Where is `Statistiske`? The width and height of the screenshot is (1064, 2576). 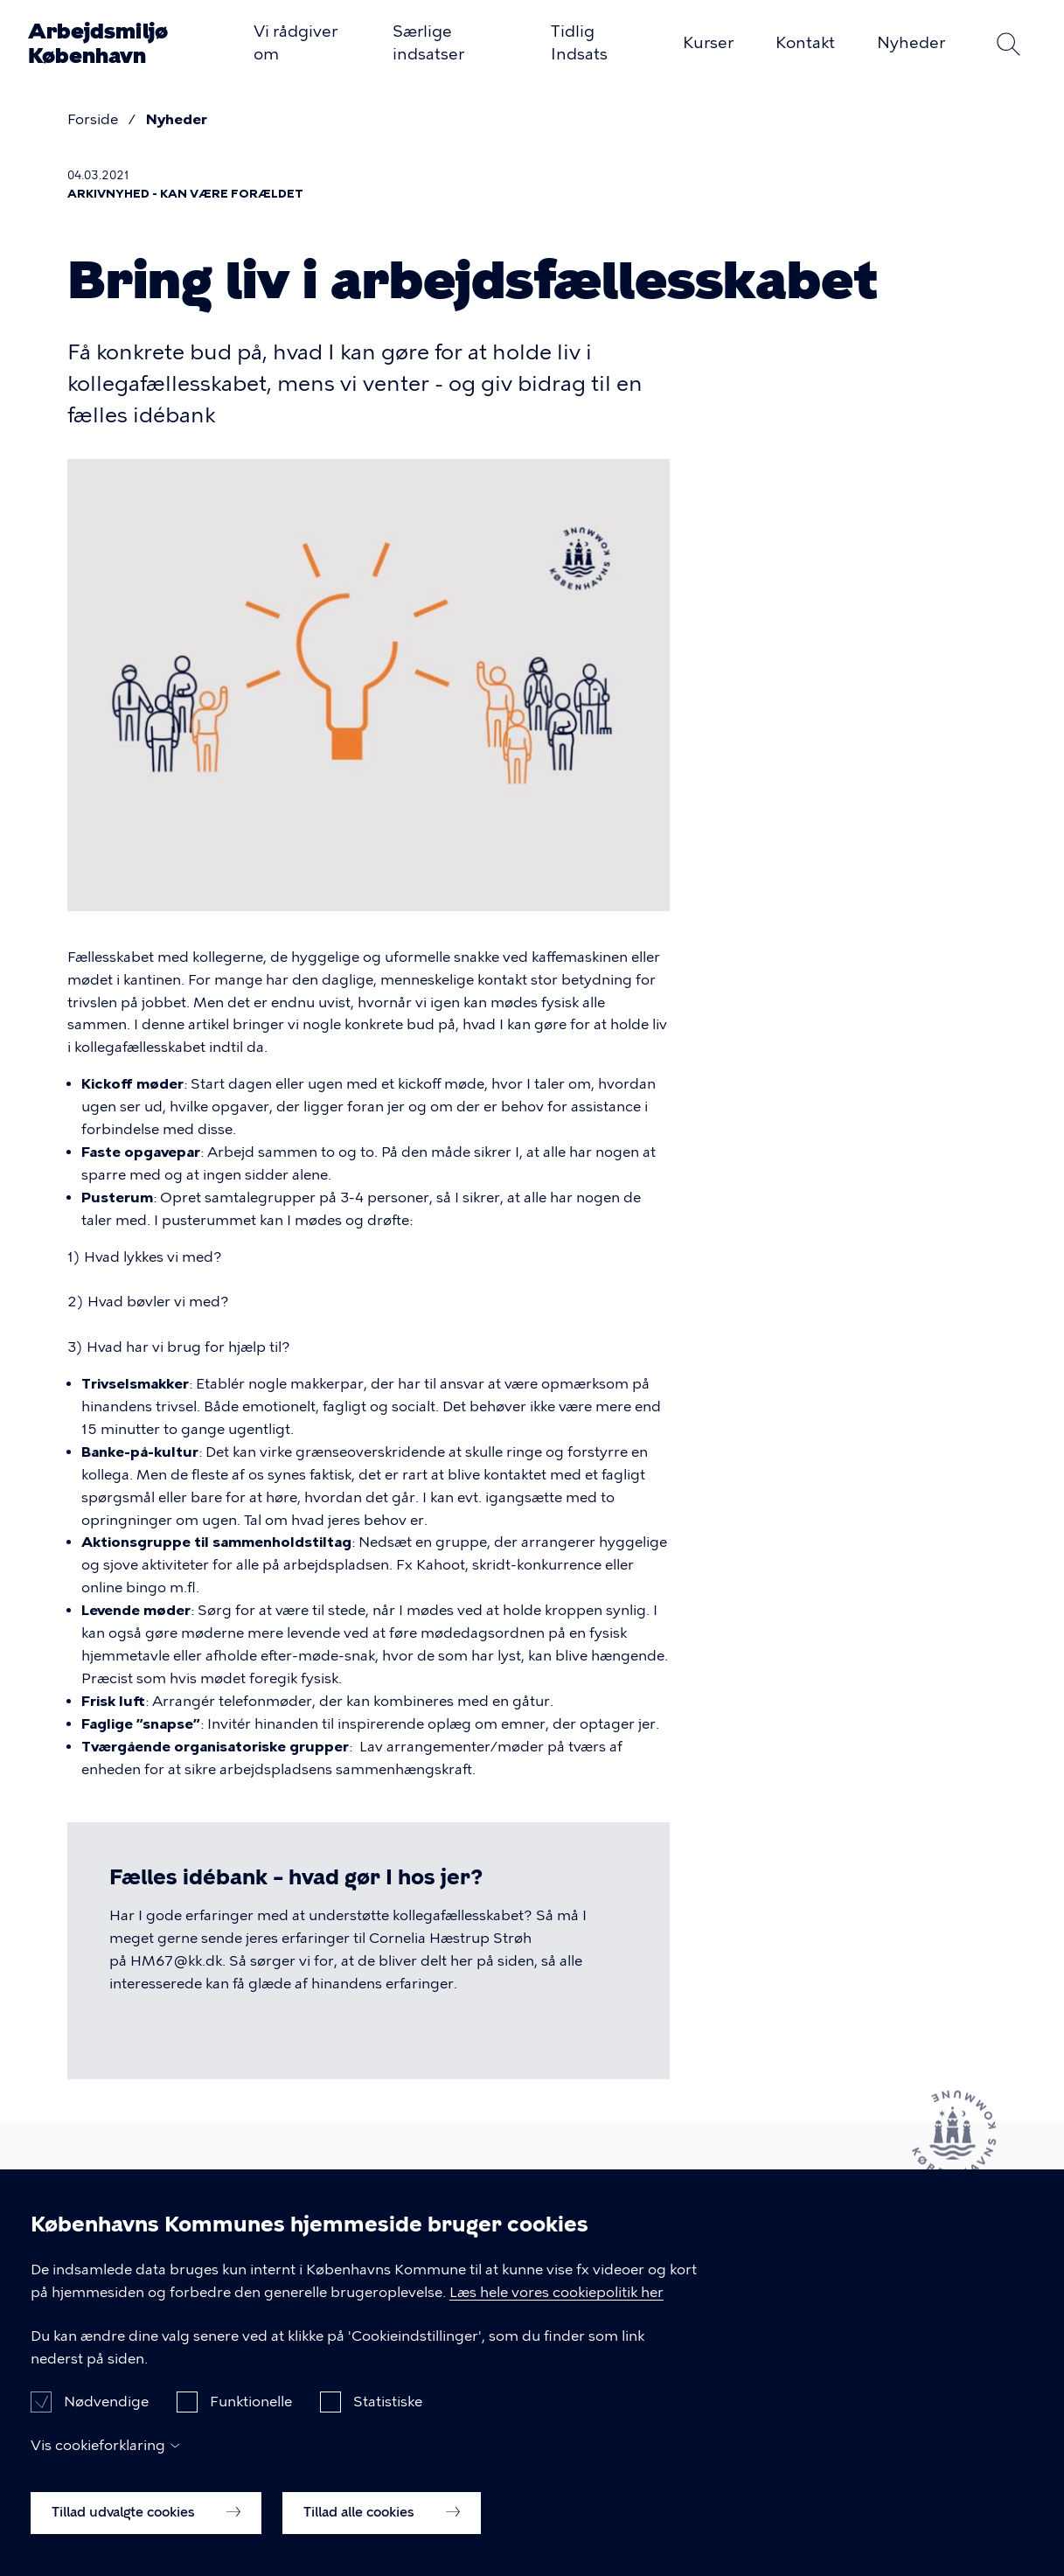 Statistiske is located at coordinates (387, 2427).